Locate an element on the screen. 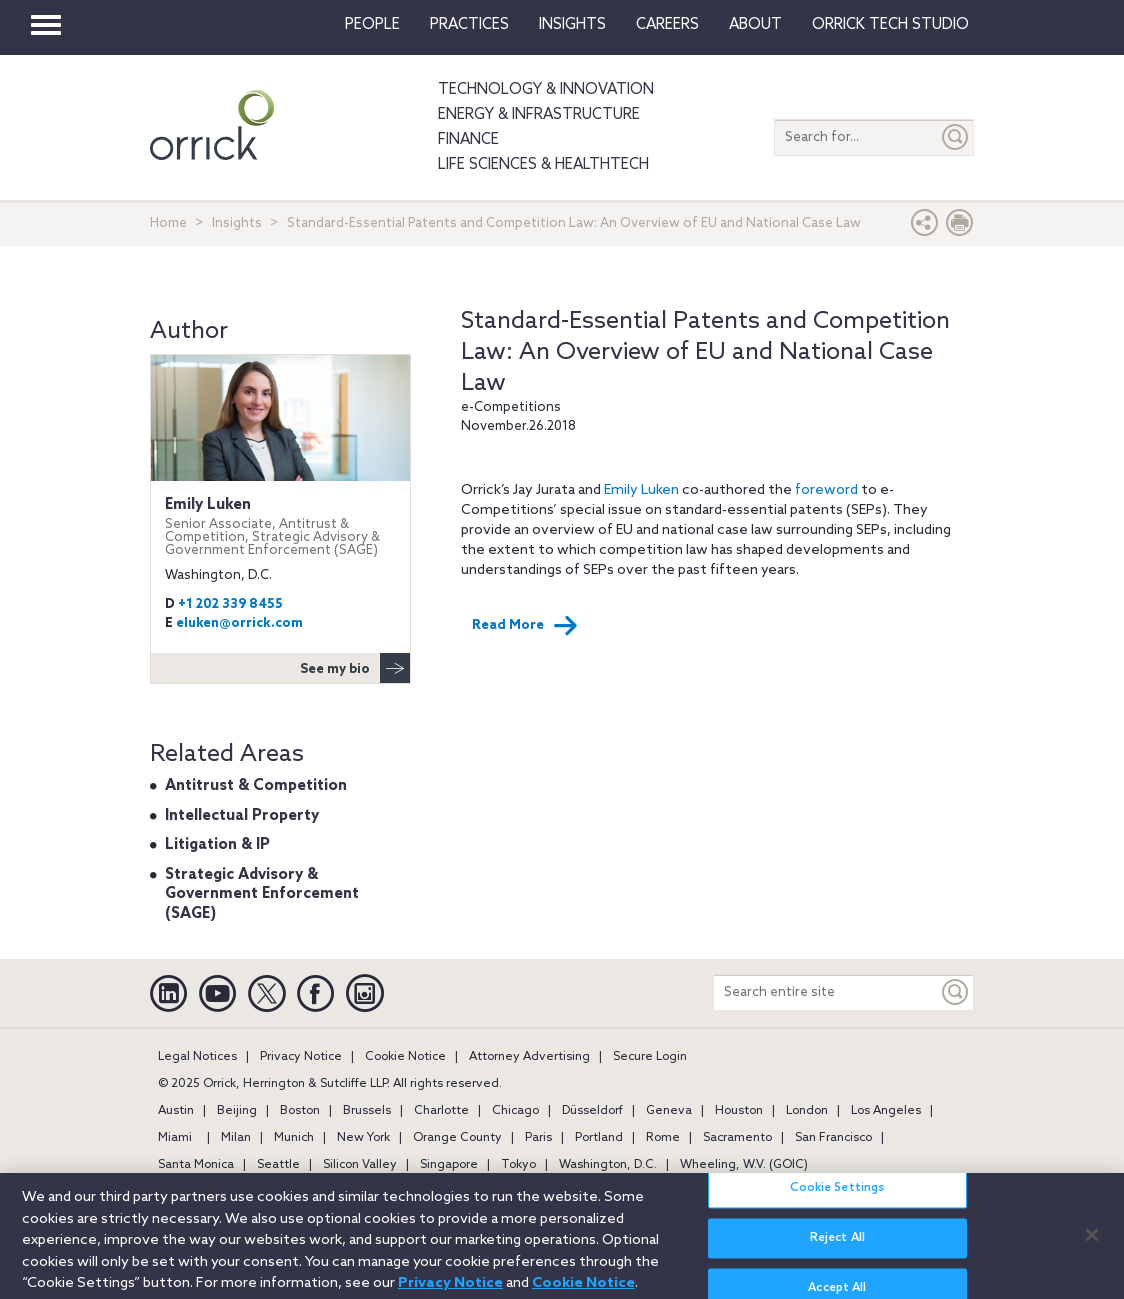 This screenshot has height=1299, width=1124. Strategic Advisory & Government Enforcement (SAGE) is located at coordinates (262, 894).